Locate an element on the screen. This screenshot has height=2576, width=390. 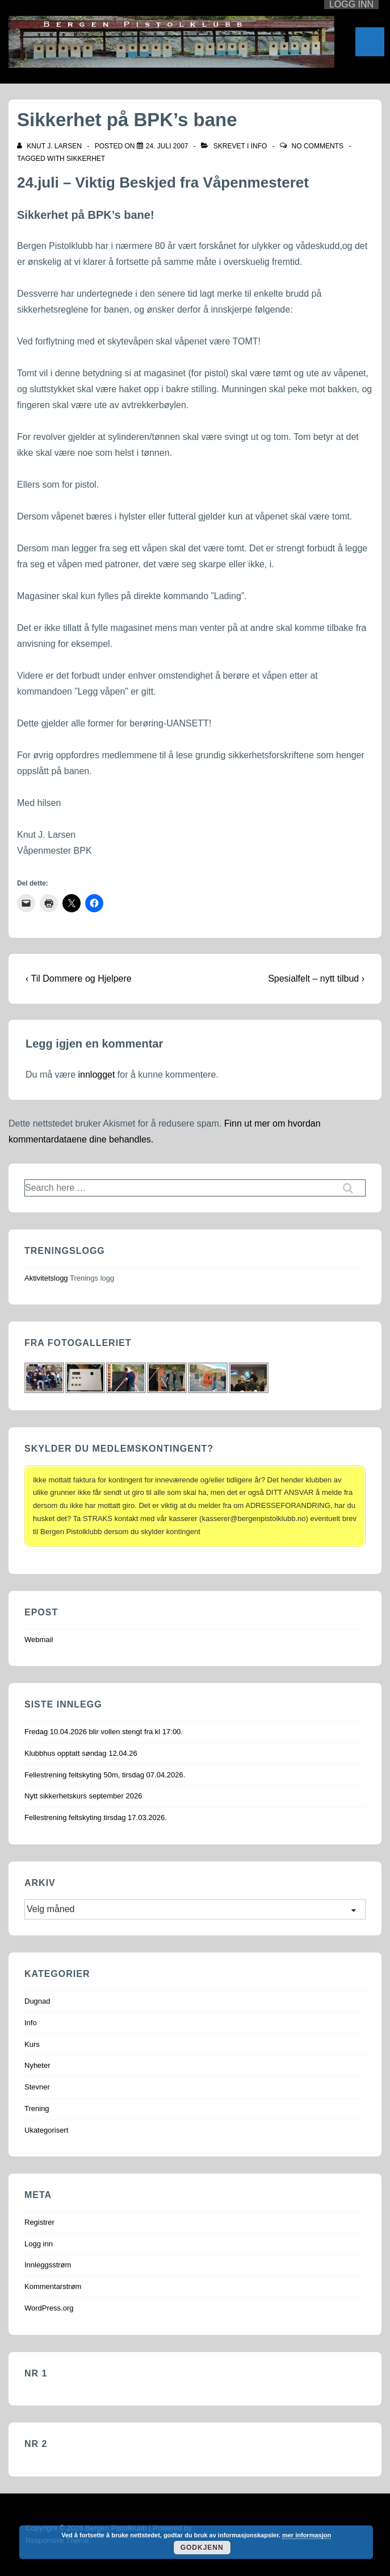
WordPress.org is located at coordinates (48, 2308).